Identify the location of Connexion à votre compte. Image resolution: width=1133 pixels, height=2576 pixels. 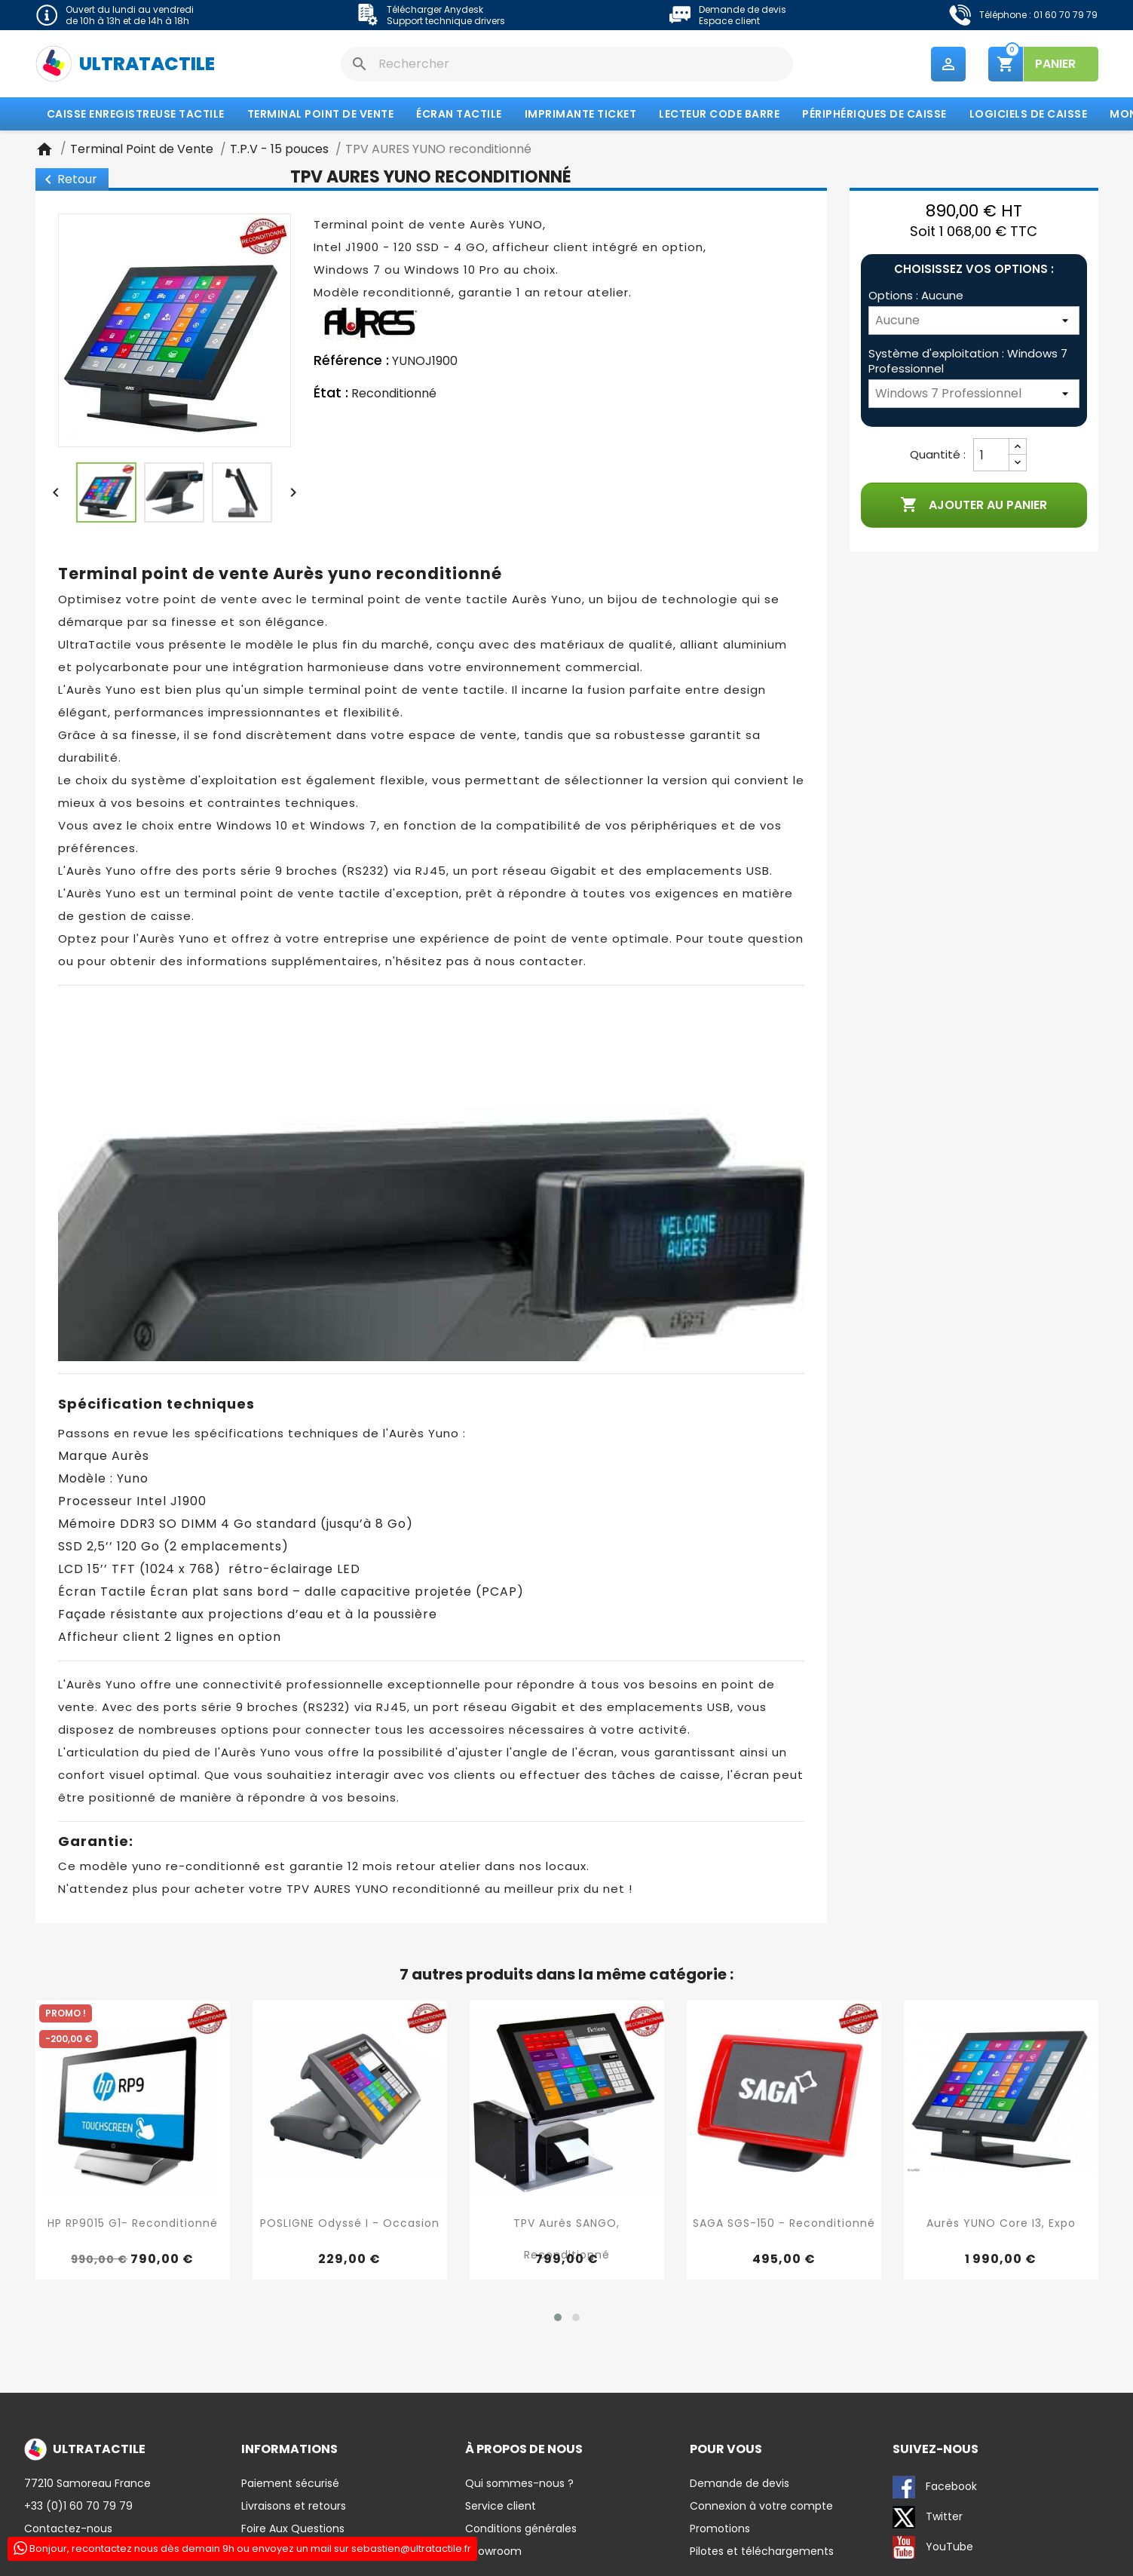
(761, 2506).